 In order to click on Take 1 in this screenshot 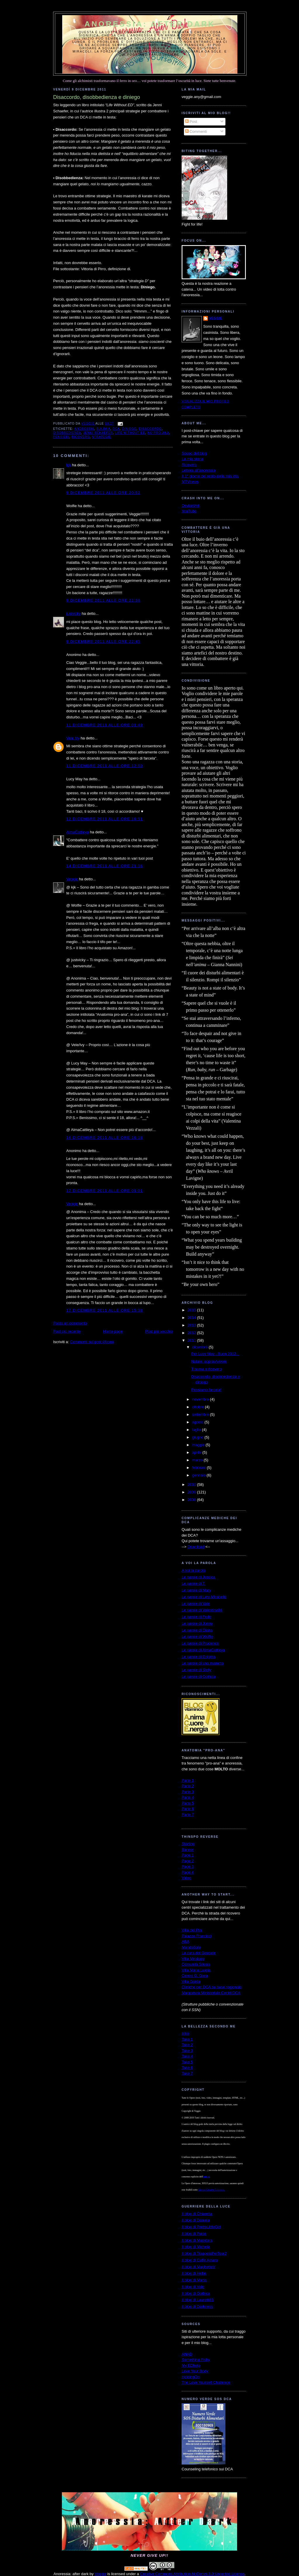, I will do `click(187, 2039)`.